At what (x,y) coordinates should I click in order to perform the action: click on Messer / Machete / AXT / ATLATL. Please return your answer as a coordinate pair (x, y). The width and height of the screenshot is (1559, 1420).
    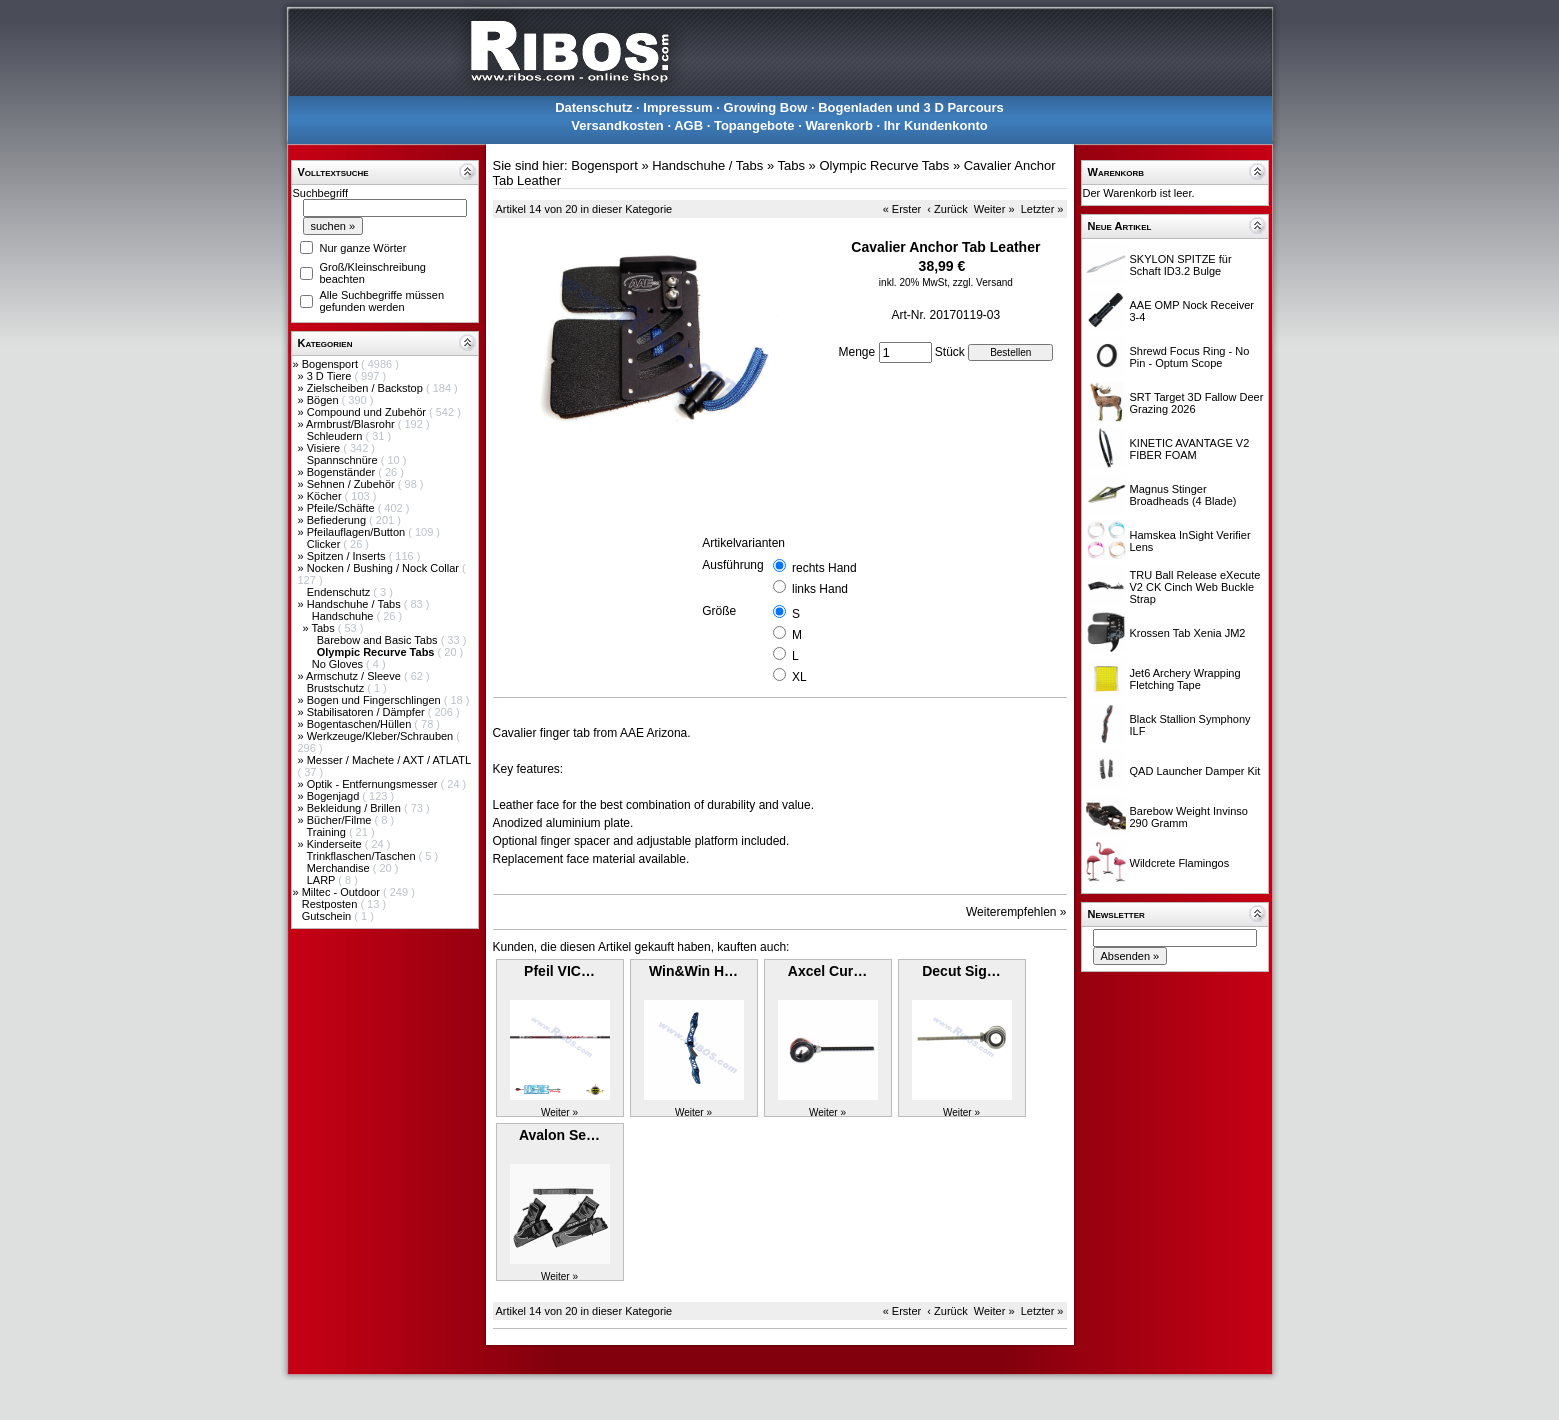
    Looking at the image, I should click on (389, 760).